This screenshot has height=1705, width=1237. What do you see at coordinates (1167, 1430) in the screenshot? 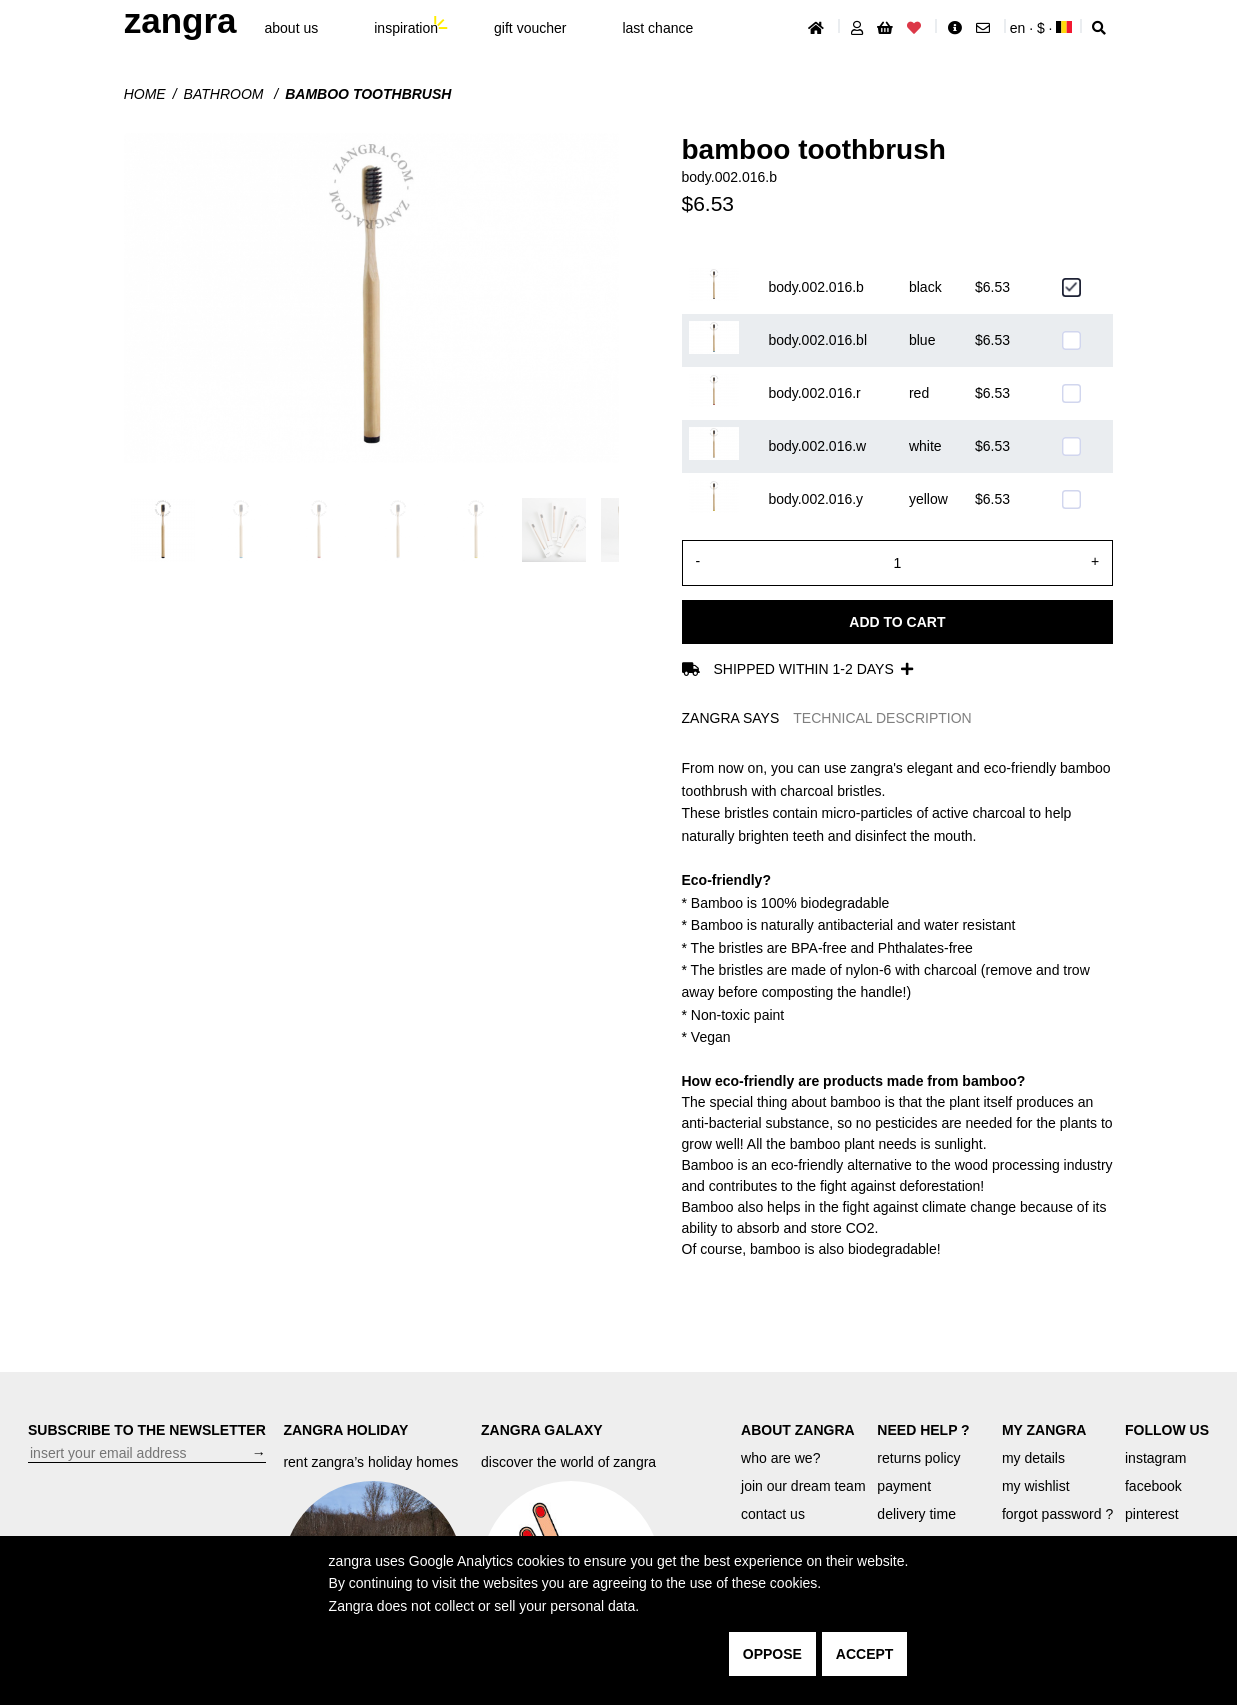
I see `FOLLOW US` at bounding box center [1167, 1430].